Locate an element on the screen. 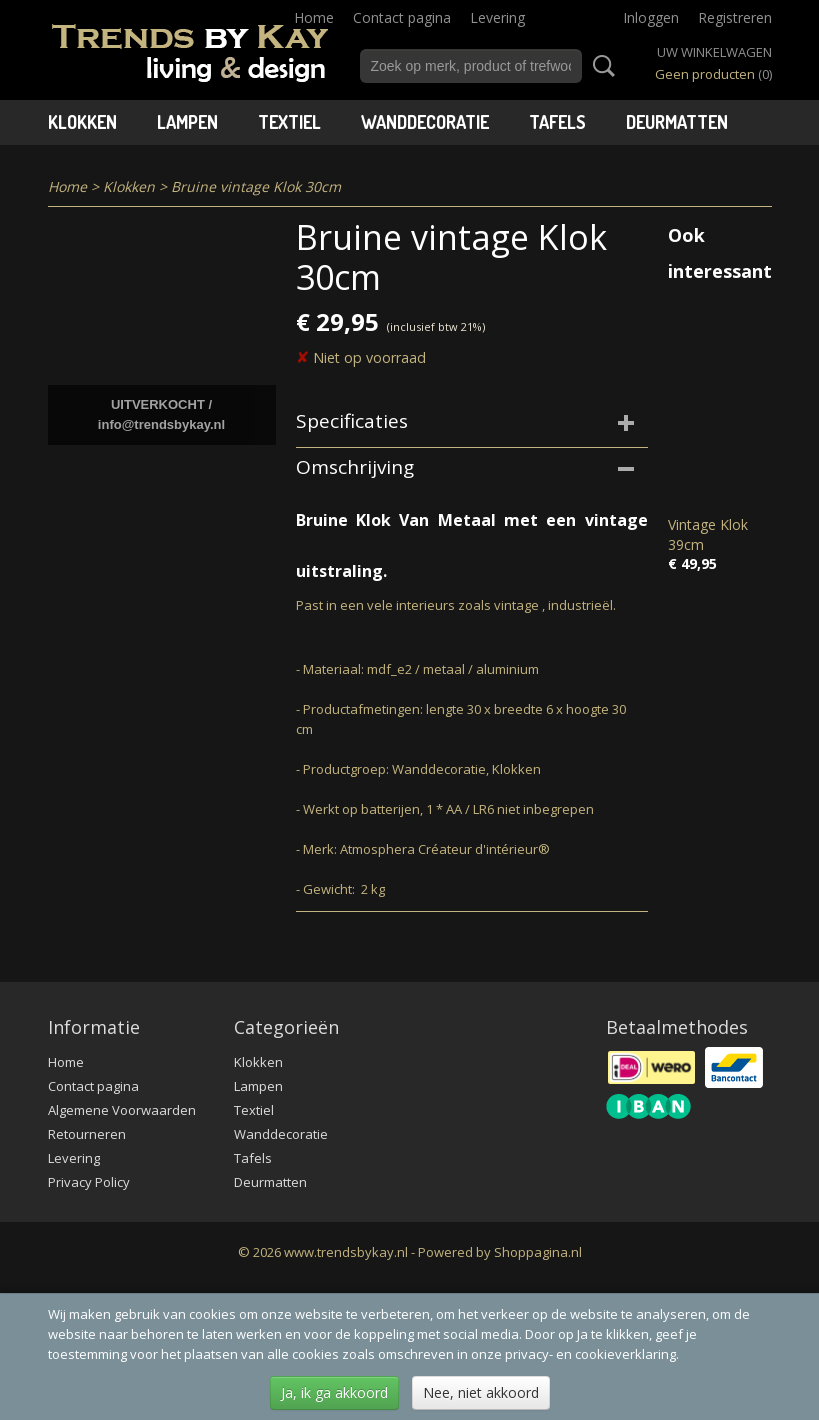  Tafels is located at coordinates (557, 122).